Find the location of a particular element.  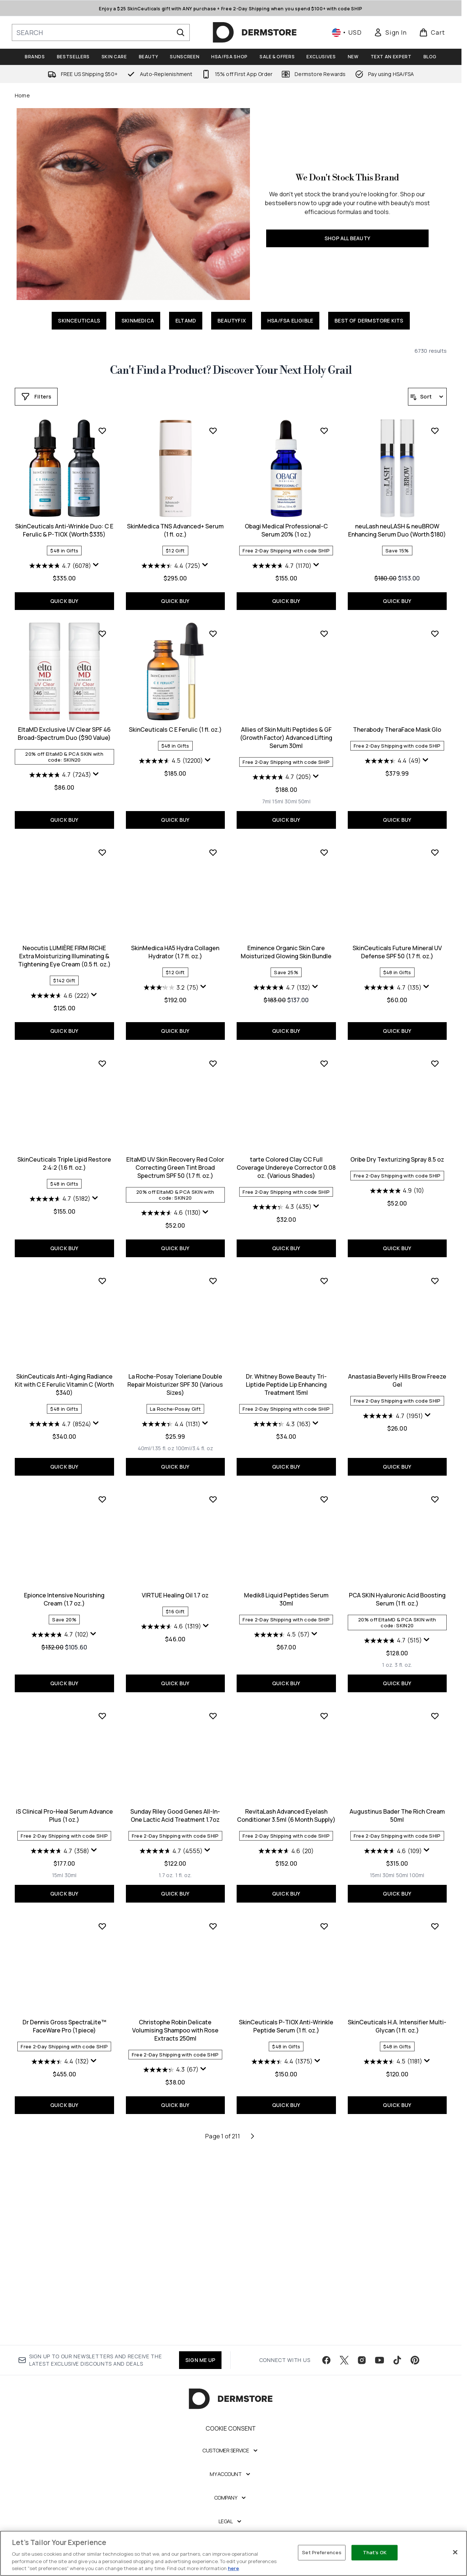

[Add SkinCeuticals Anti-Aging Radiance Kit with C E Ferulic Vitamin C (Worth $340) to wishlist] is located at coordinates (435, 1264).